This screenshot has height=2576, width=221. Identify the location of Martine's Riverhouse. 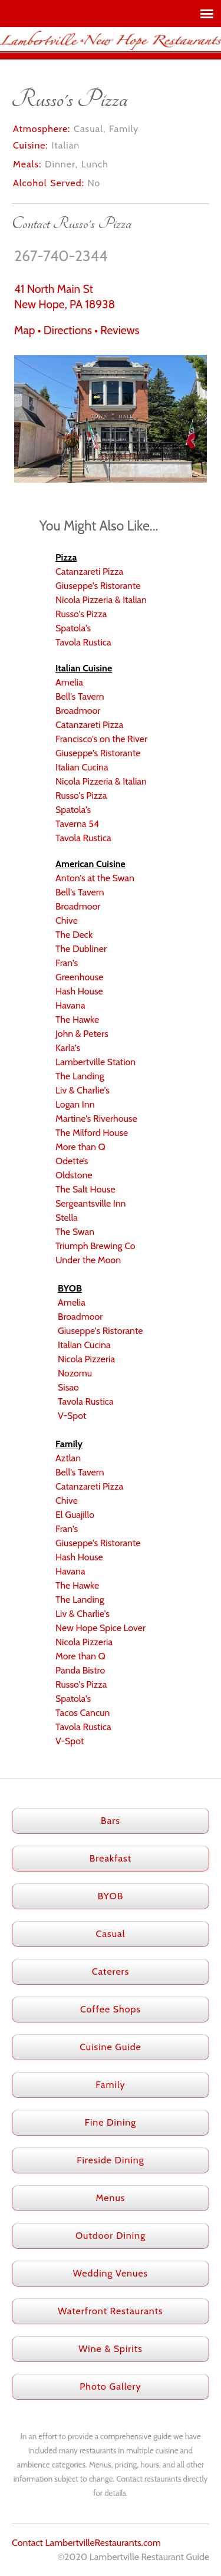
(96, 1118).